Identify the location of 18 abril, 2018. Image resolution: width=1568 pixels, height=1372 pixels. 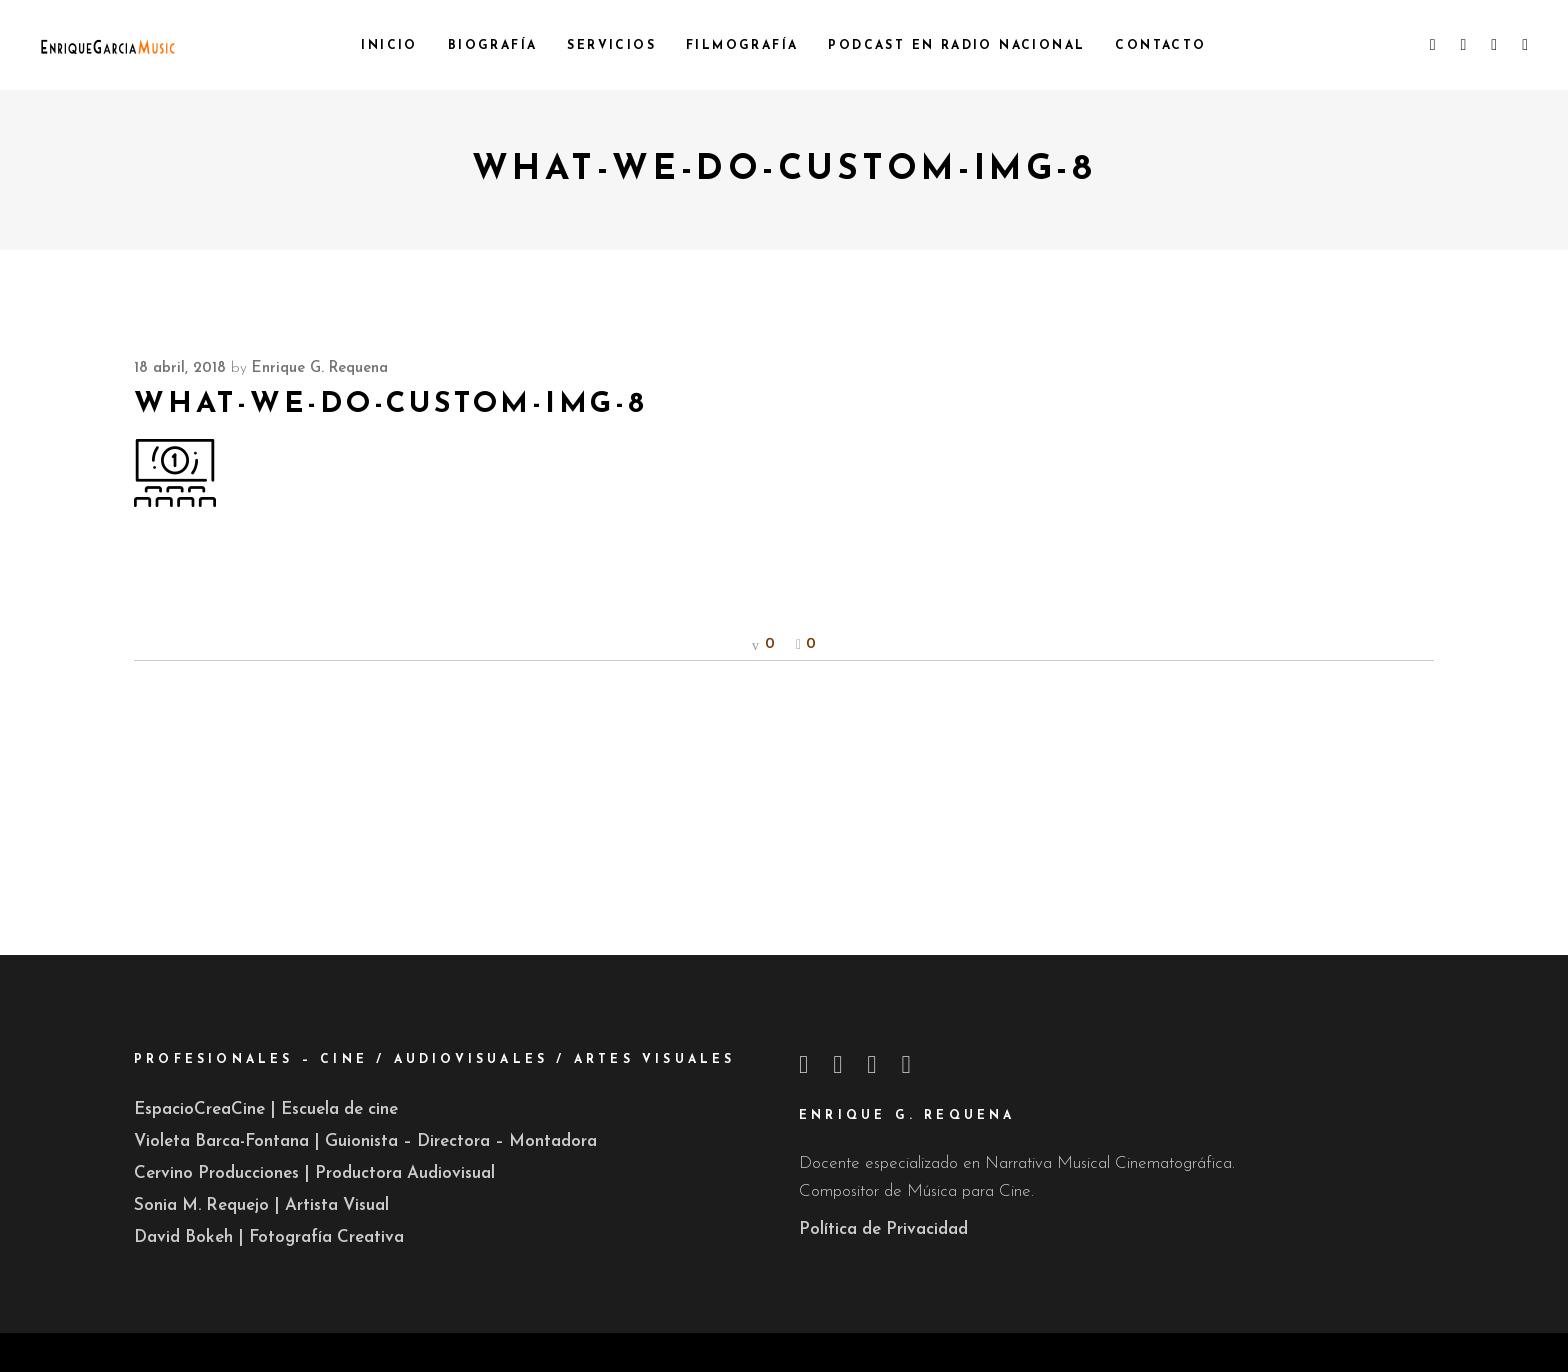
(180, 368).